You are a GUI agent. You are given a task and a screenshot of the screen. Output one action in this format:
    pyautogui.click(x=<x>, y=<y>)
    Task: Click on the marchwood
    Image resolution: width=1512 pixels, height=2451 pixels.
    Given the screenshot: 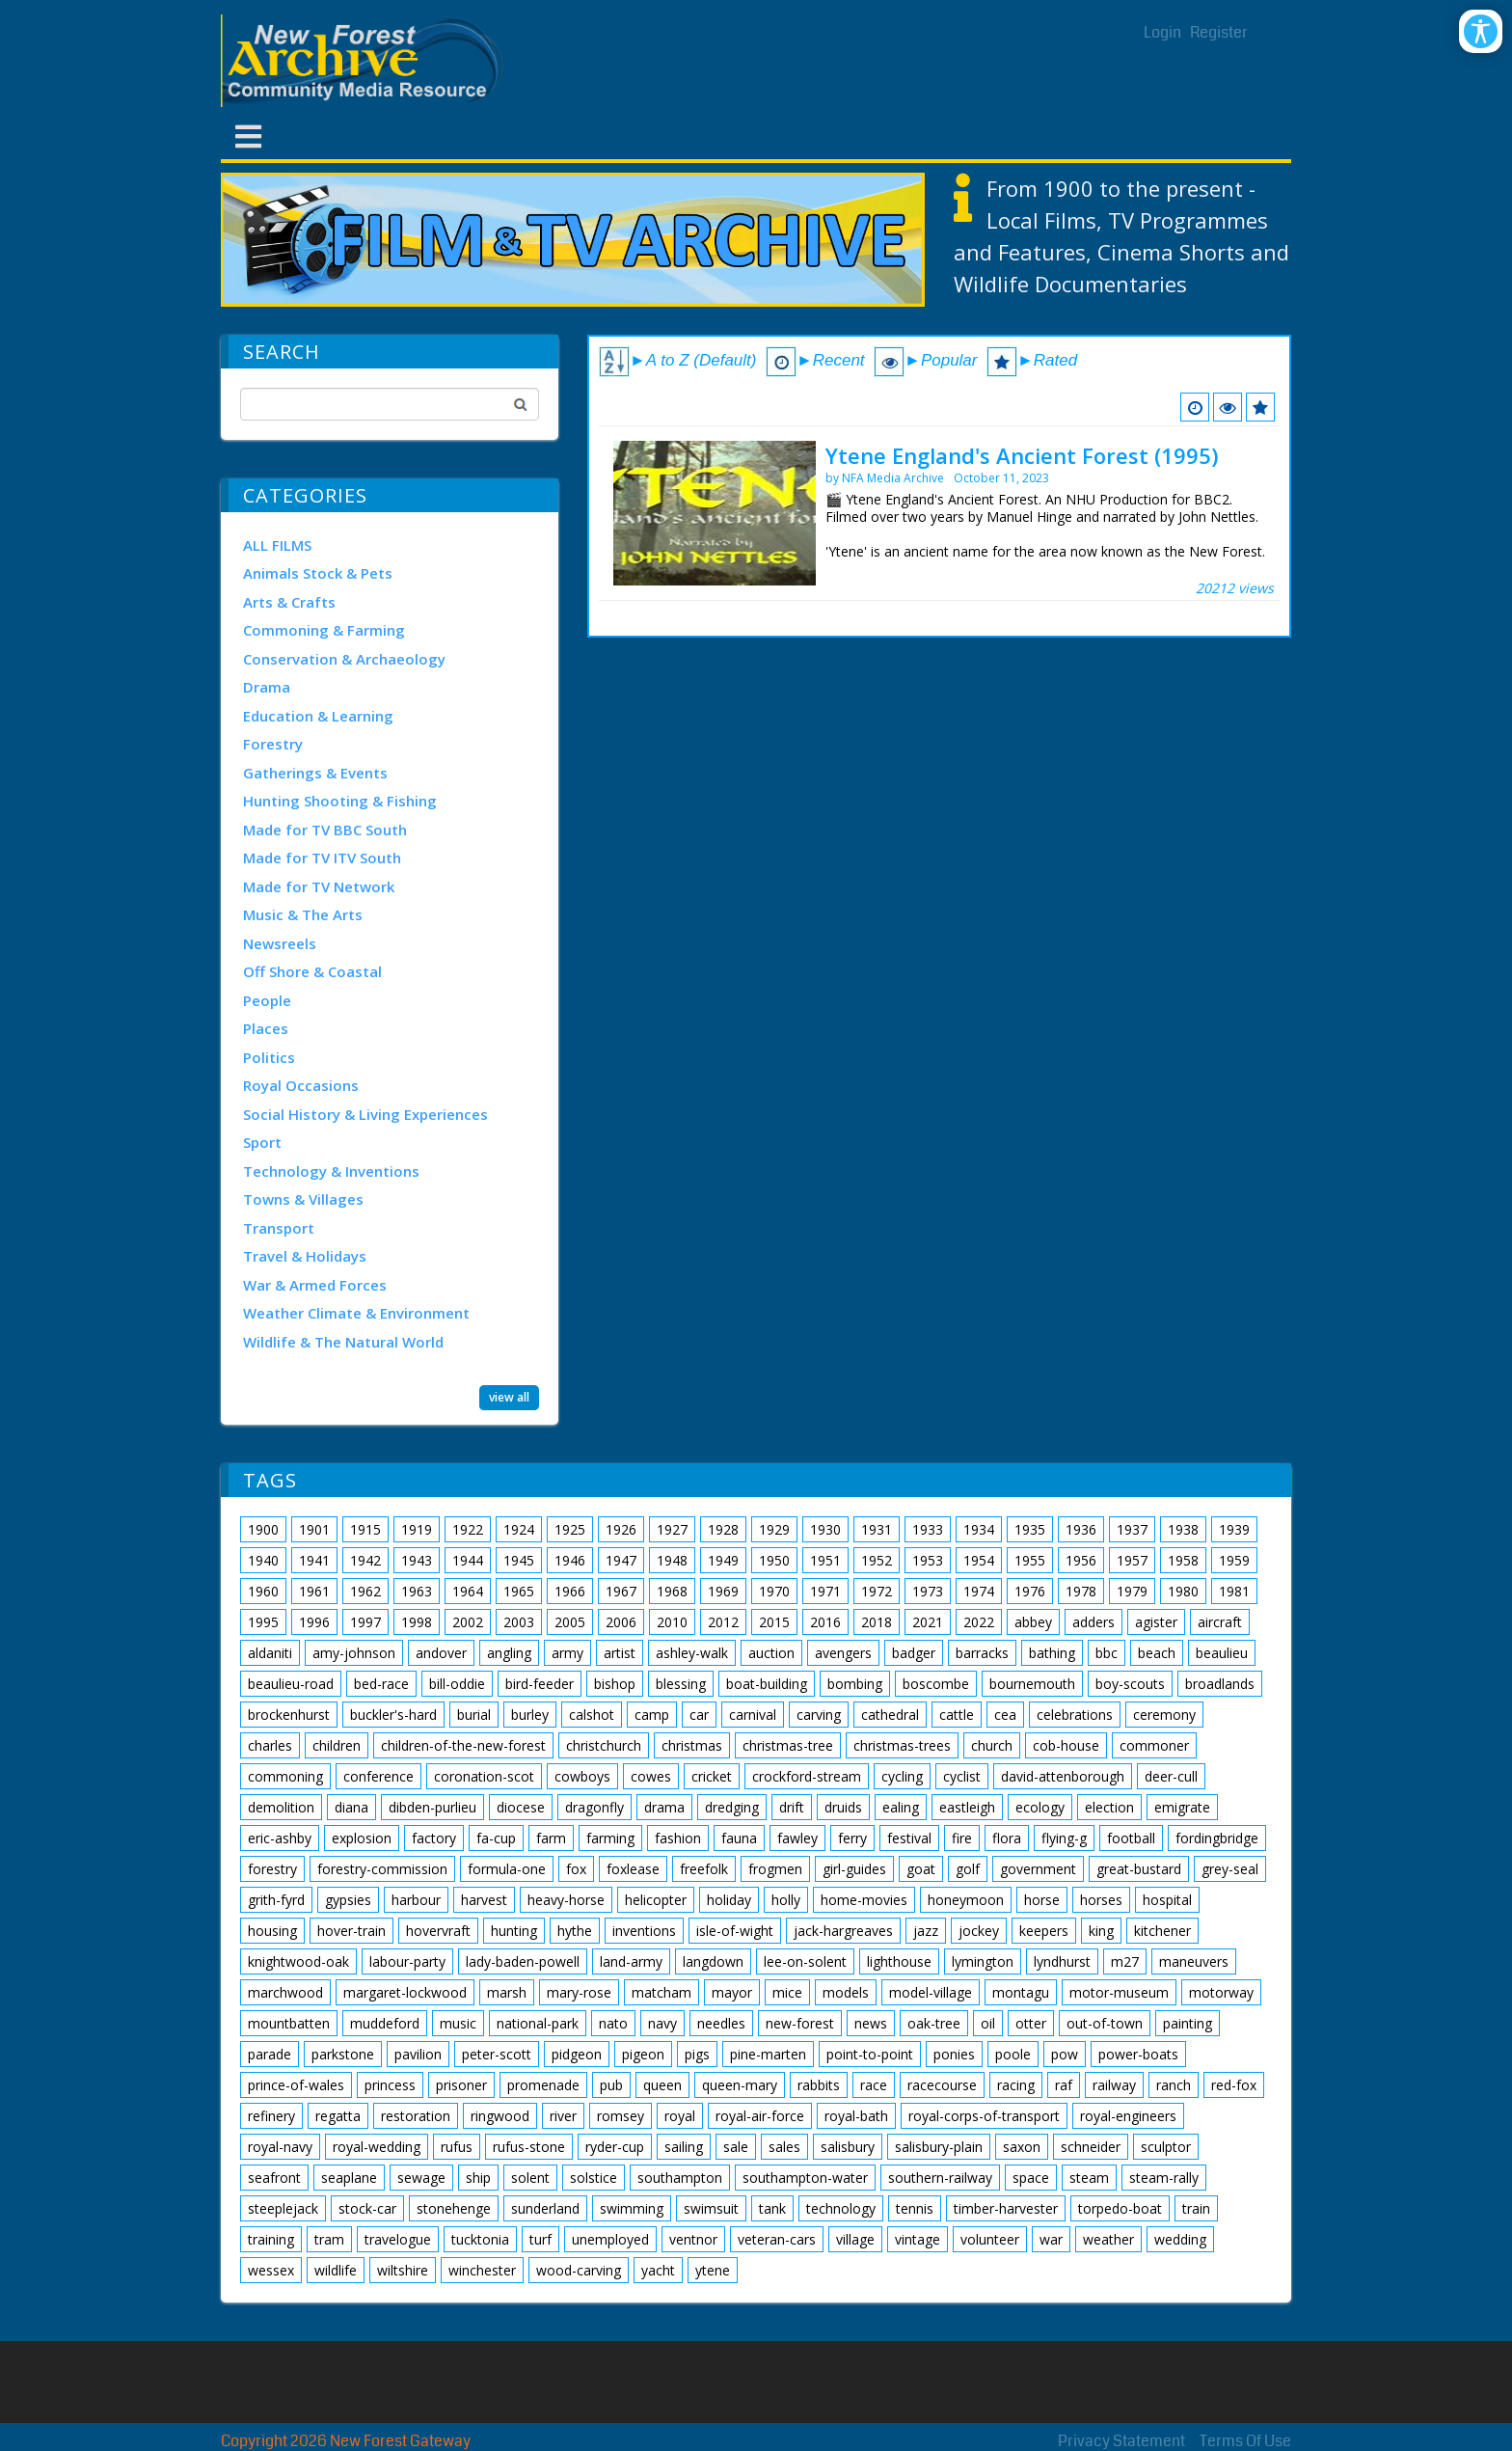 What is the action you would take?
    pyautogui.click(x=285, y=1992)
    